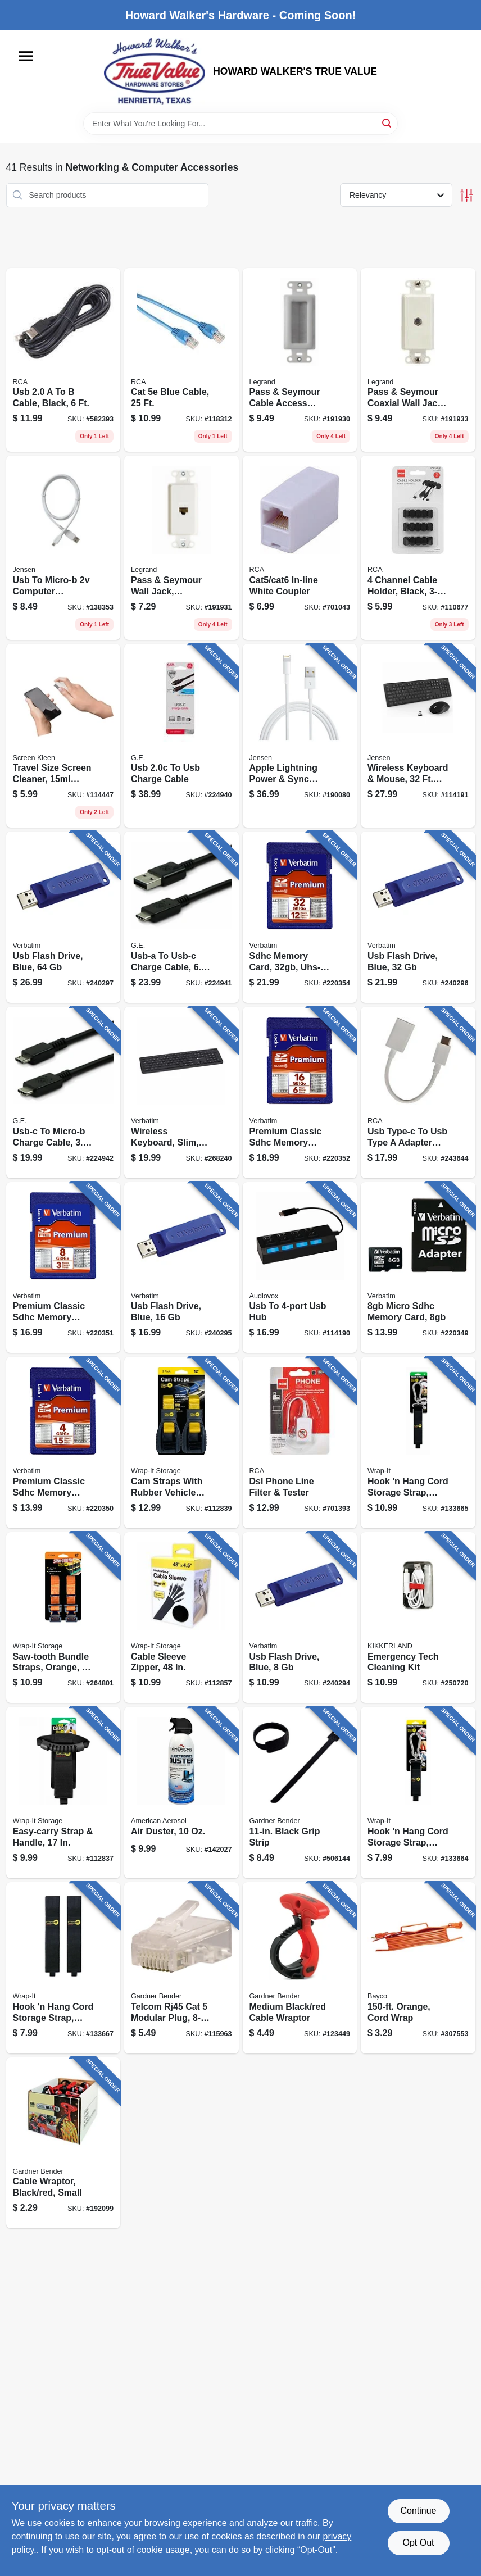  What do you see at coordinates (63, 1792) in the screenshot?
I see `[Go to easy-carry-strap-handle-810016855286 product page]` at bounding box center [63, 1792].